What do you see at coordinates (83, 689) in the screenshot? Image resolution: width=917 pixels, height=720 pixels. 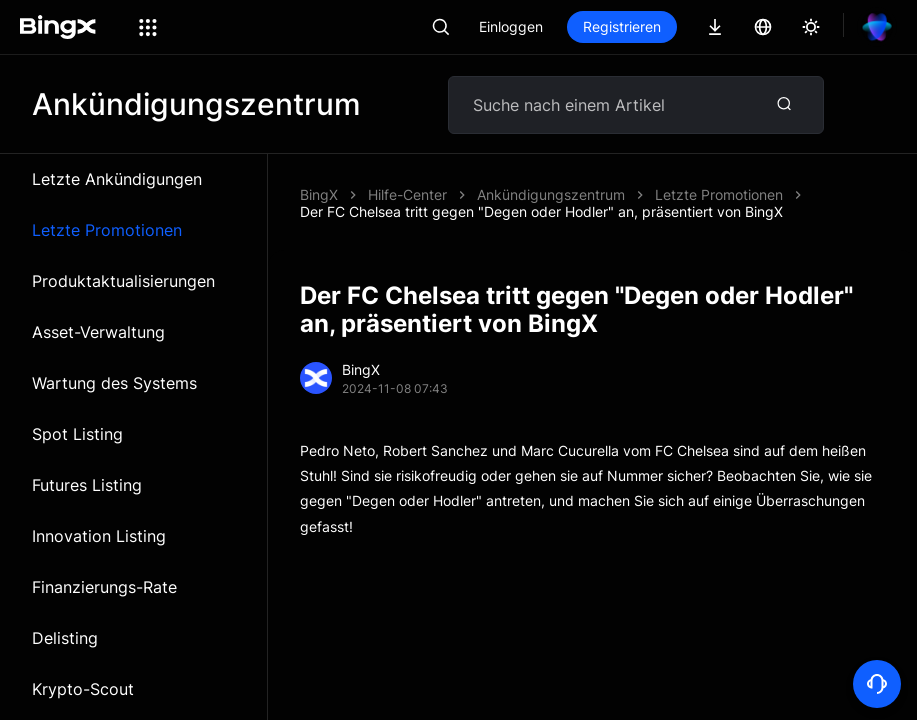 I see `Krypto-Scout` at bounding box center [83, 689].